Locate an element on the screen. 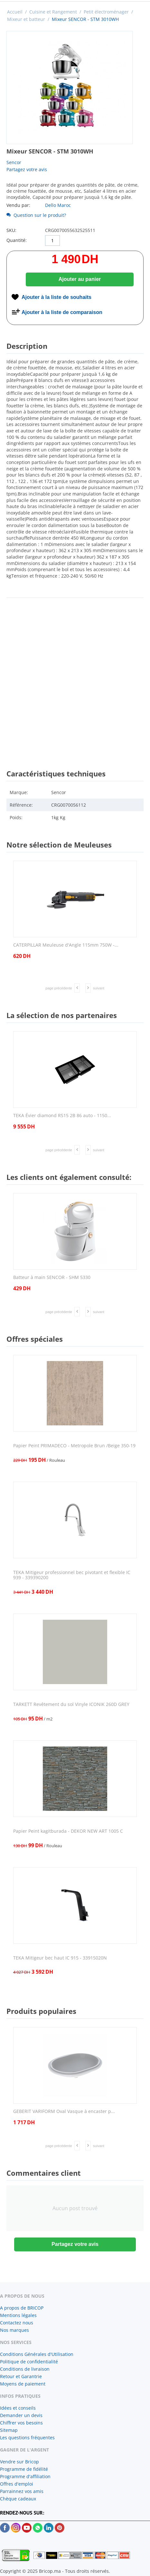 The height and width of the screenshot is (2576, 150). [Advertisement] is located at coordinates (75, 678).